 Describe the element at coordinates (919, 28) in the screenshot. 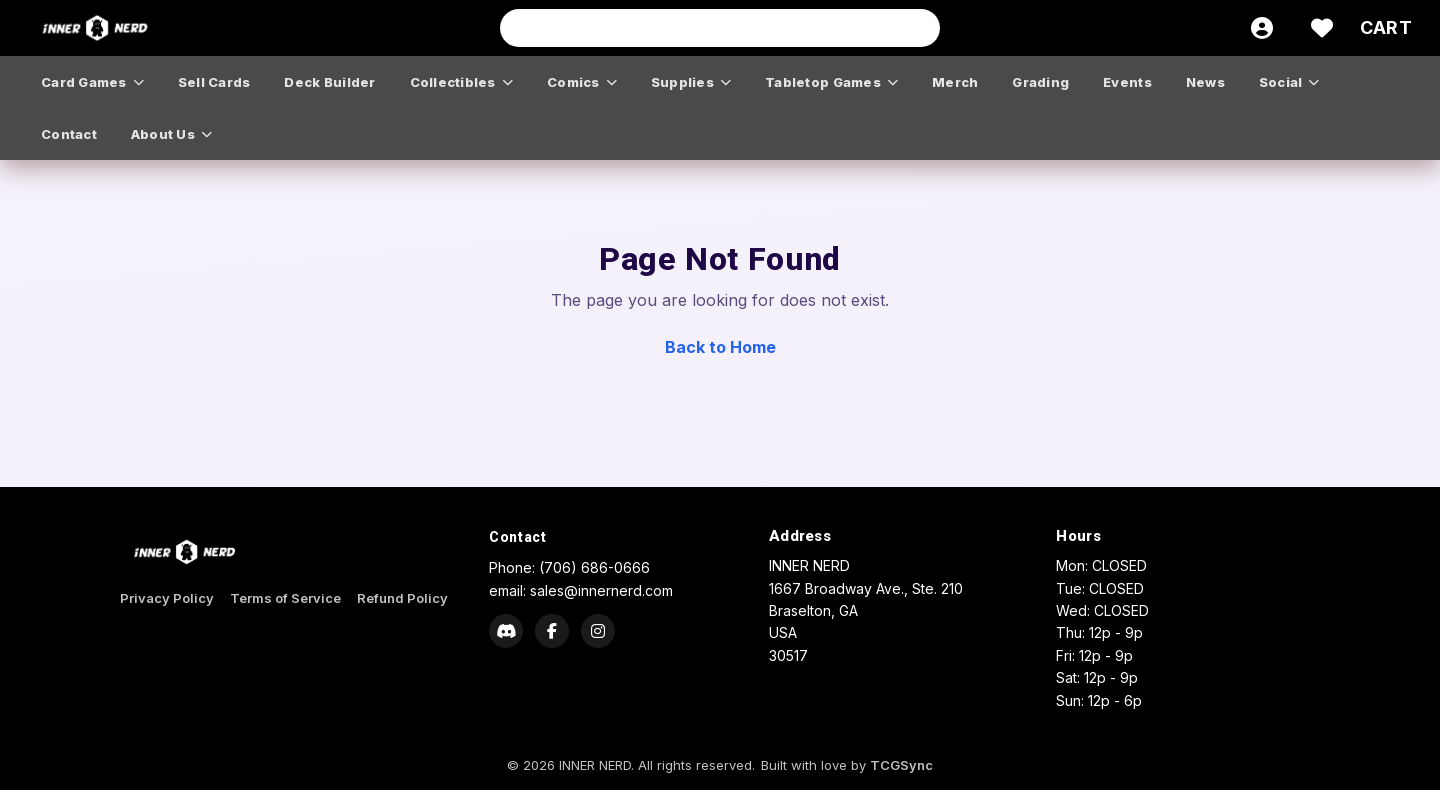

I see `[Search]` at that location.